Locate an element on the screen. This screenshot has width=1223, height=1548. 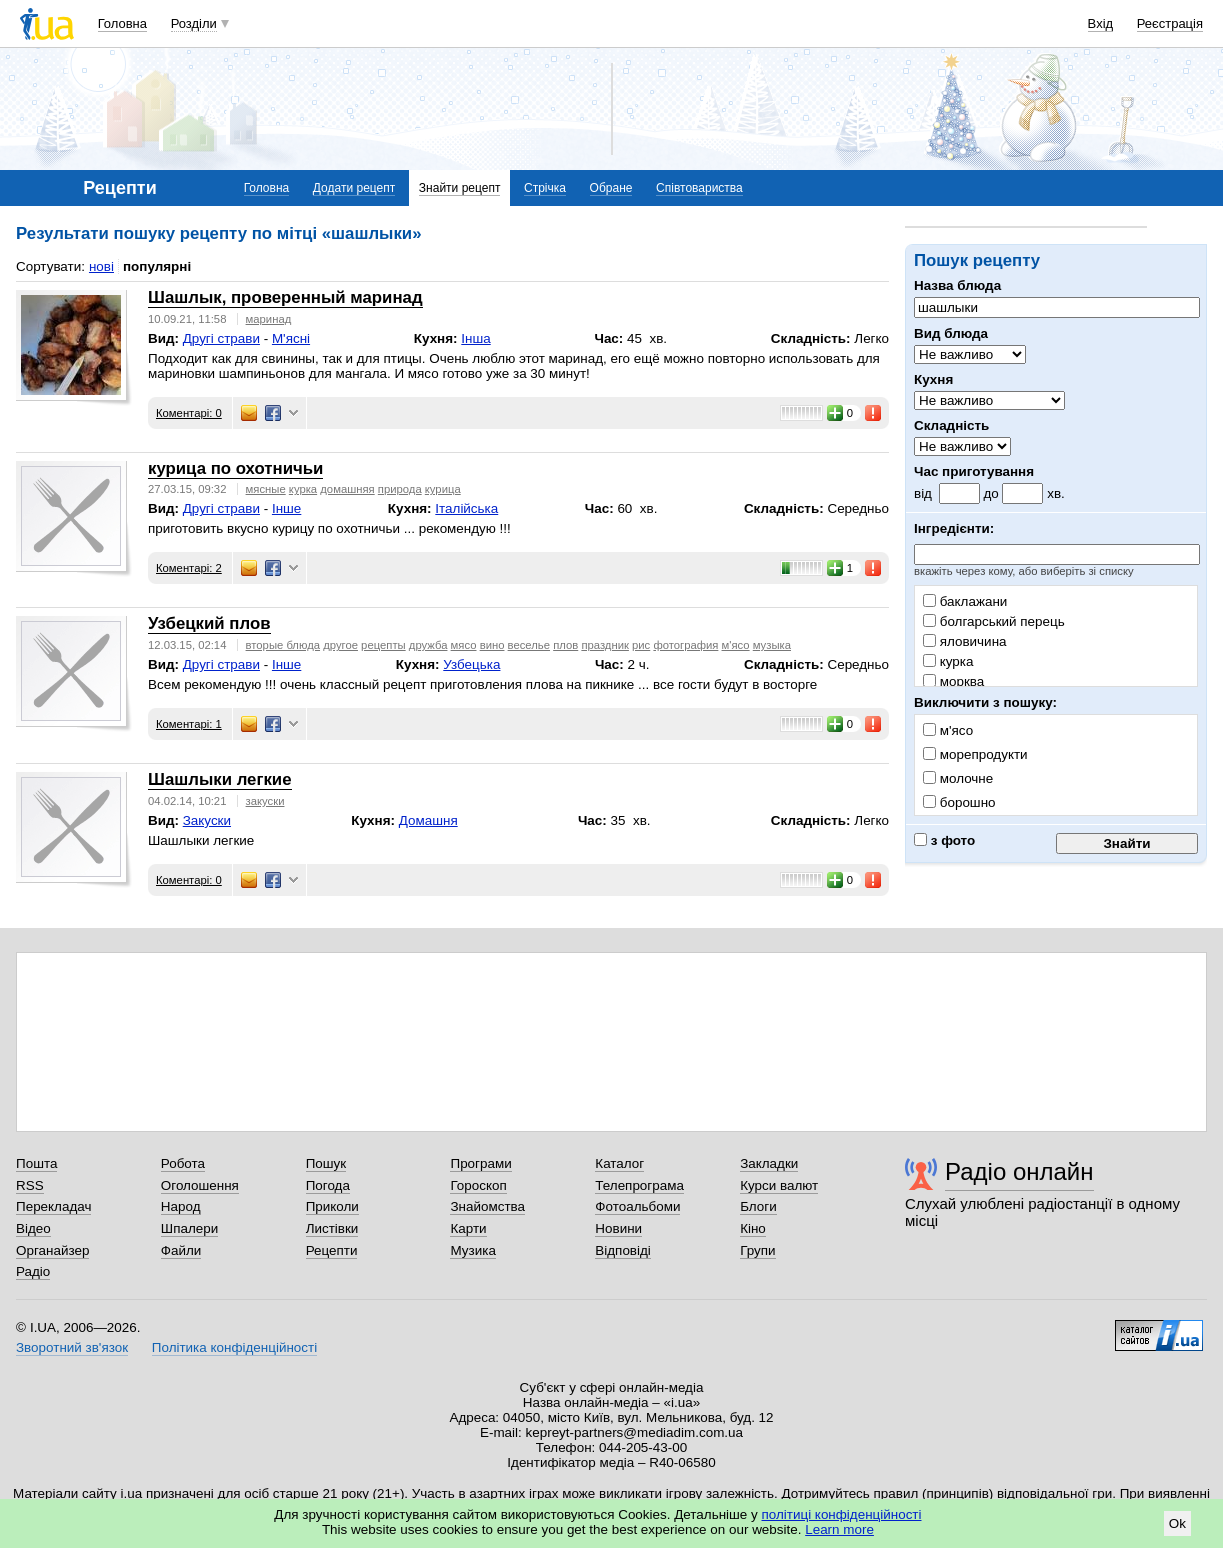
Коментарі: 1 is located at coordinates (189, 724).